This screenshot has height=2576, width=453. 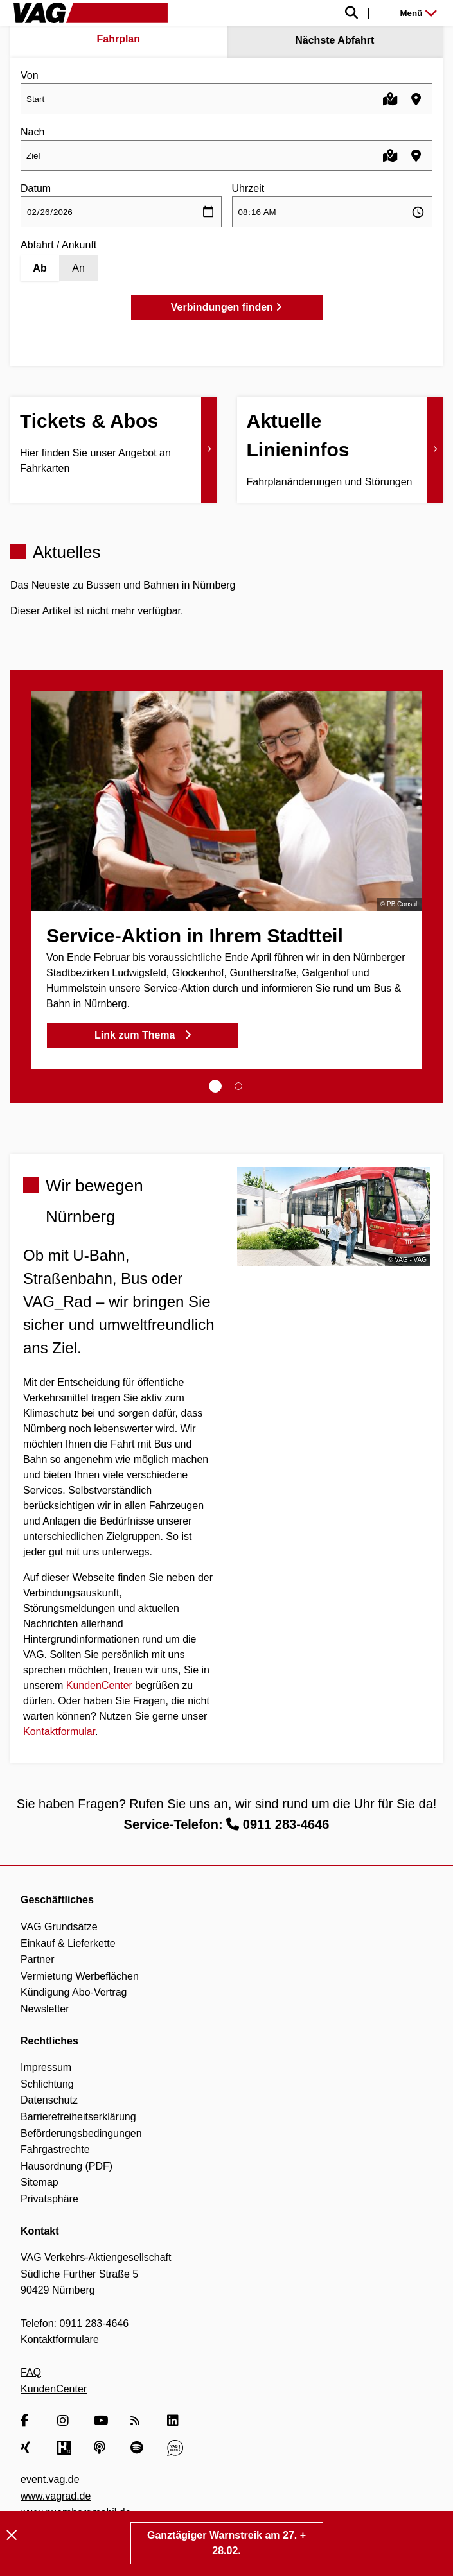 I want to click on [tab], so click(x=215, y=1086).